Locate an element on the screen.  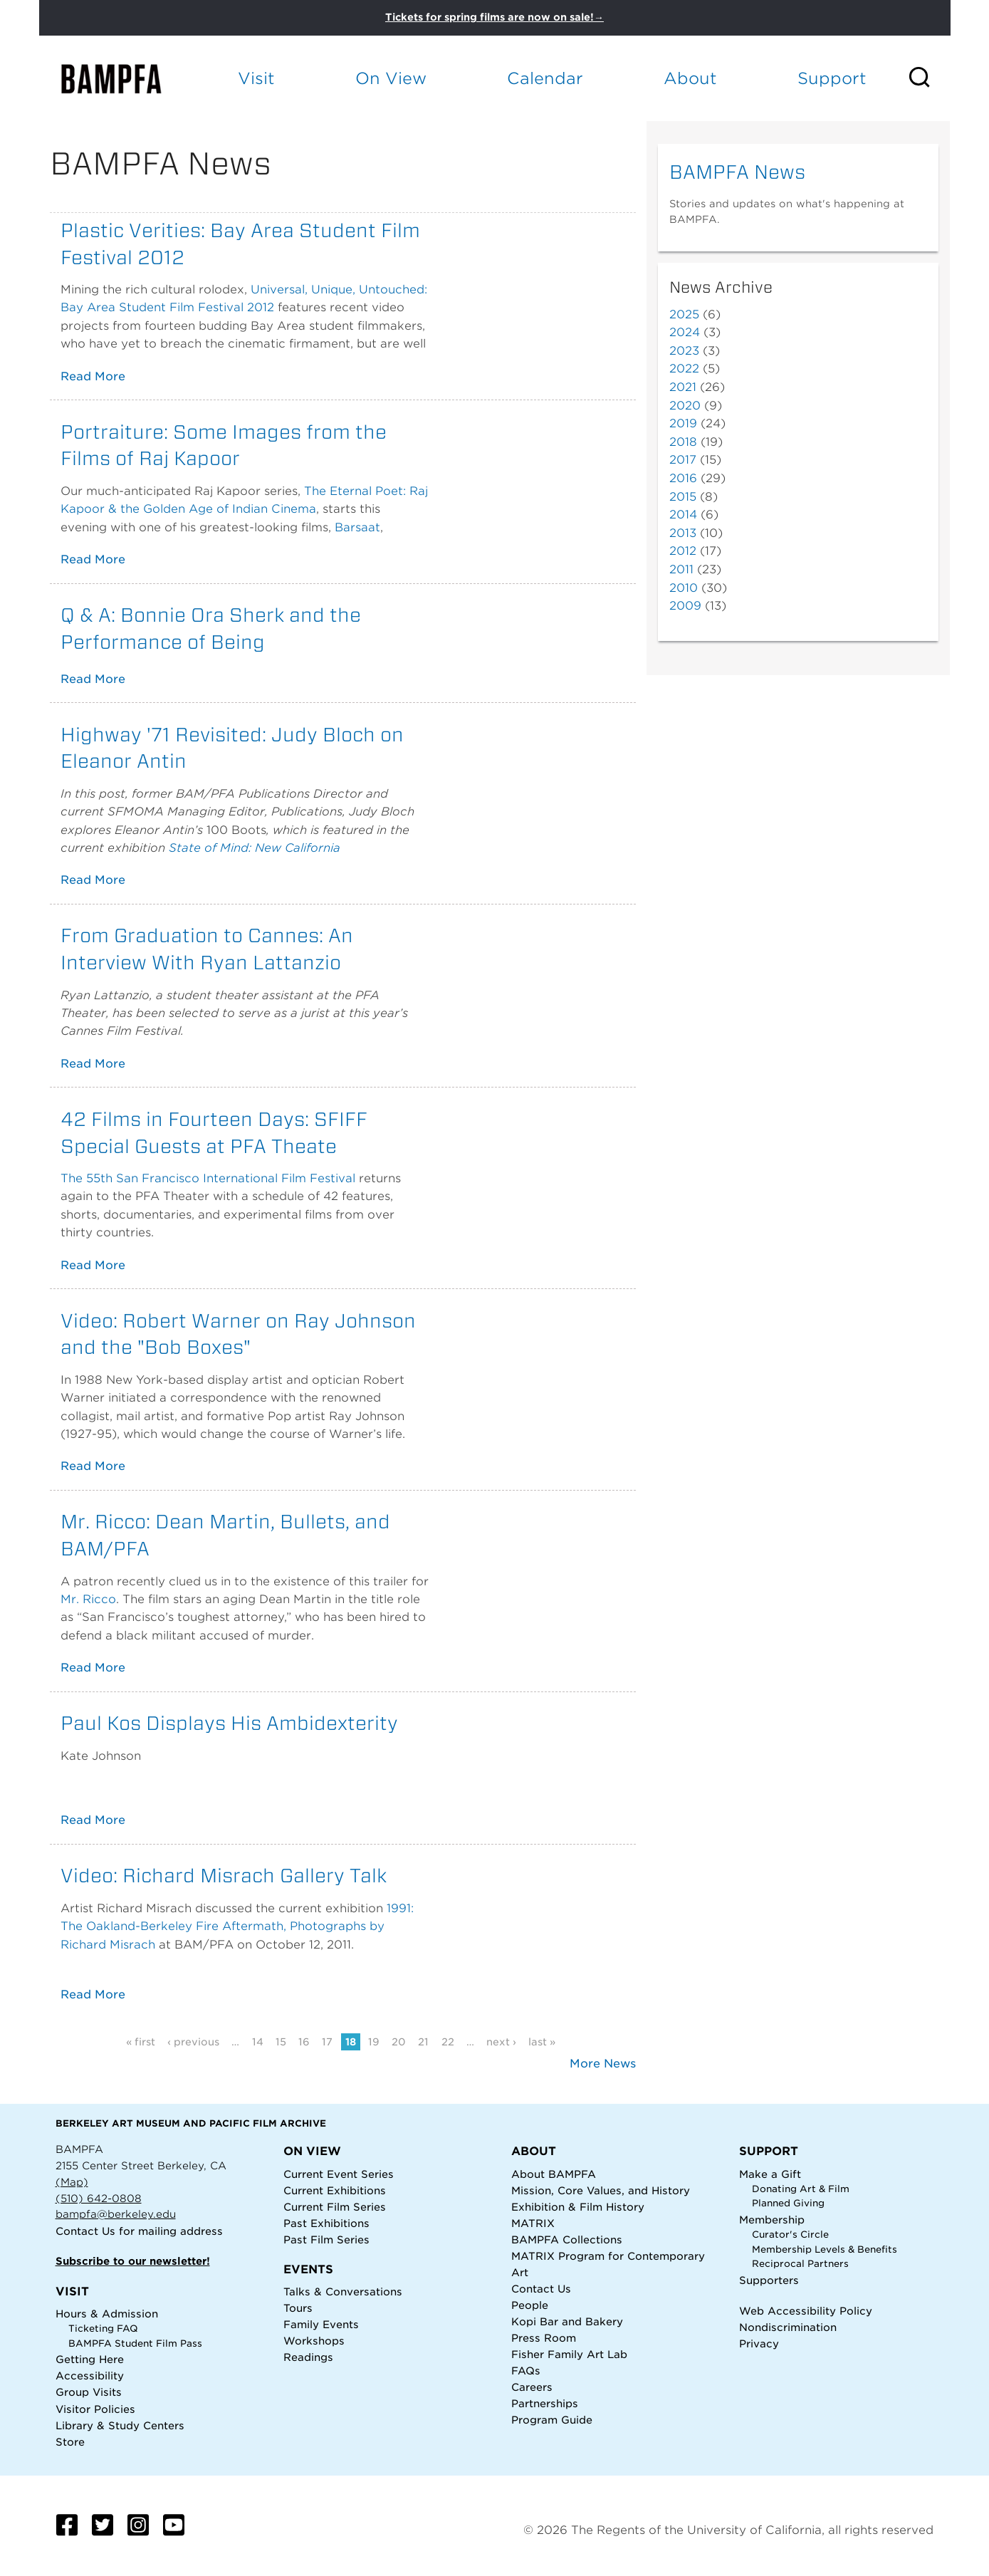
Program Guide is located at coordinates (551, 2420).